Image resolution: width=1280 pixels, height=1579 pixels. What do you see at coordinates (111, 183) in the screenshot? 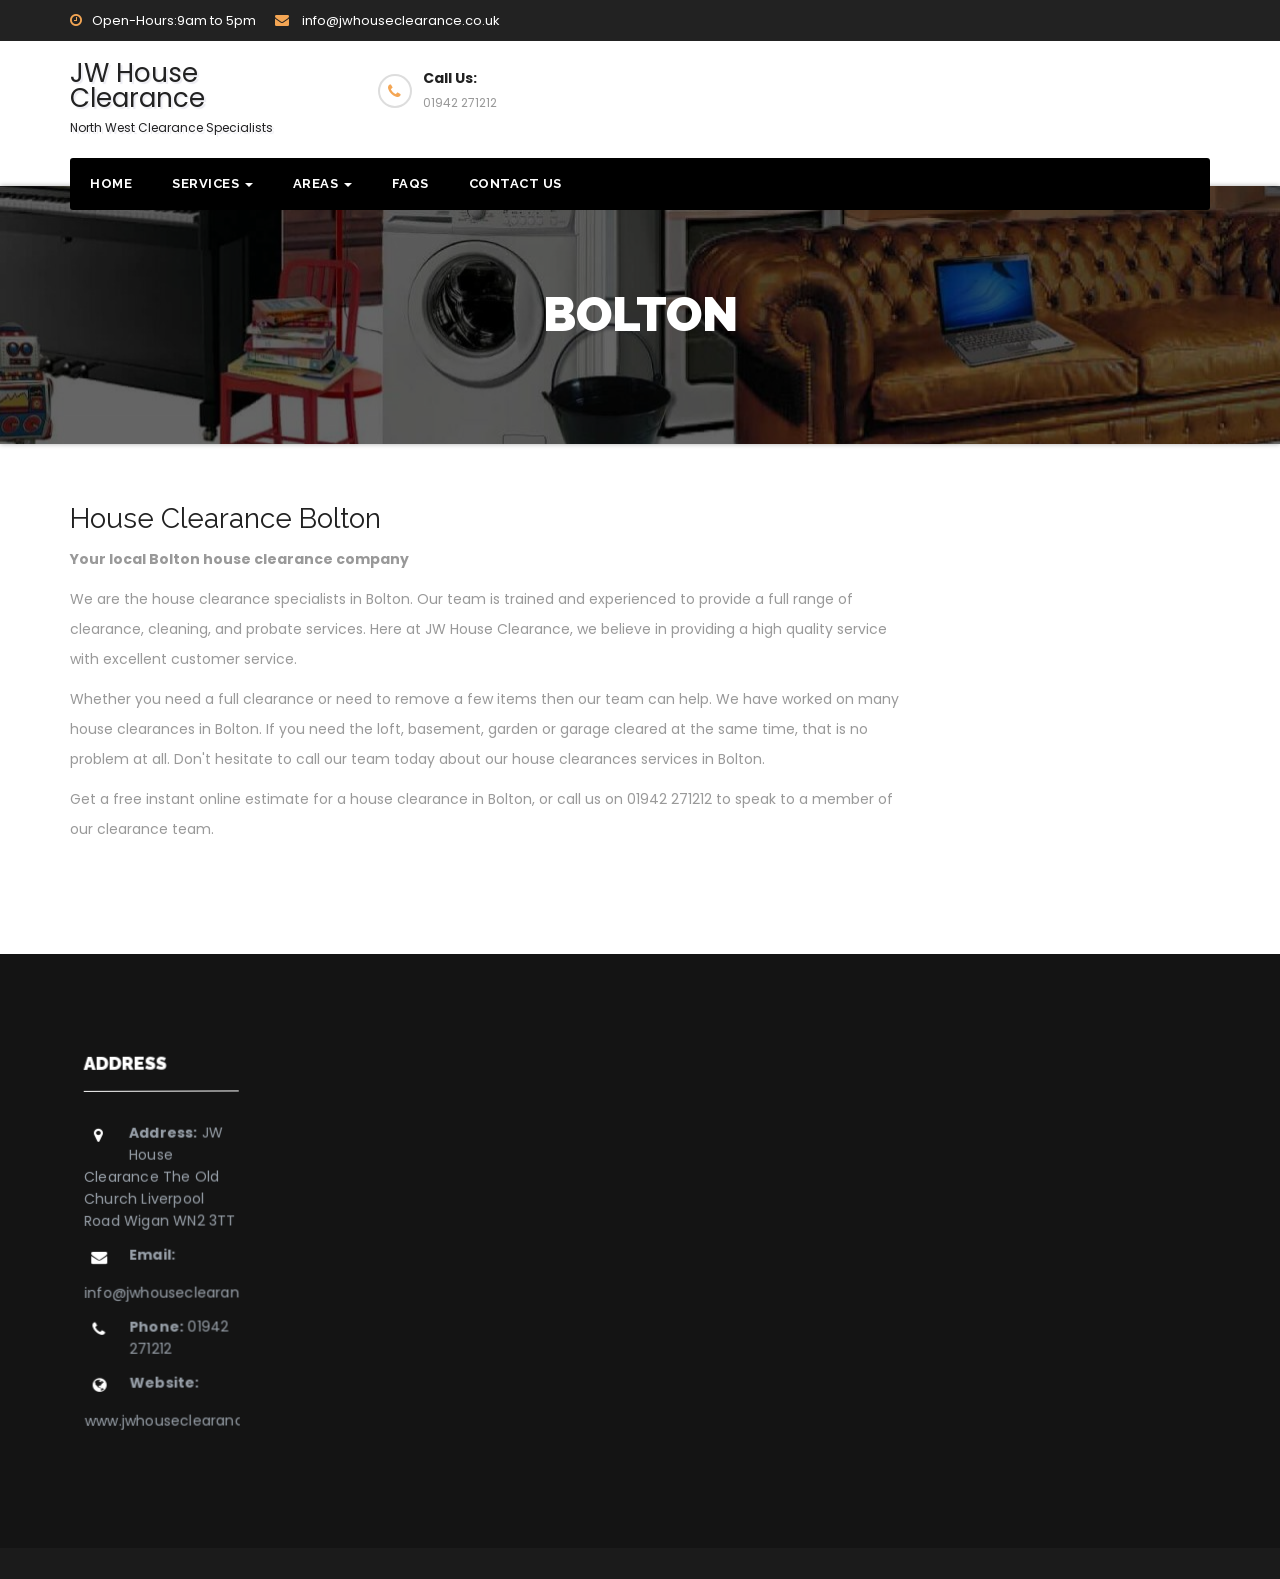
I see `Home` at bounding box center [111, 183].